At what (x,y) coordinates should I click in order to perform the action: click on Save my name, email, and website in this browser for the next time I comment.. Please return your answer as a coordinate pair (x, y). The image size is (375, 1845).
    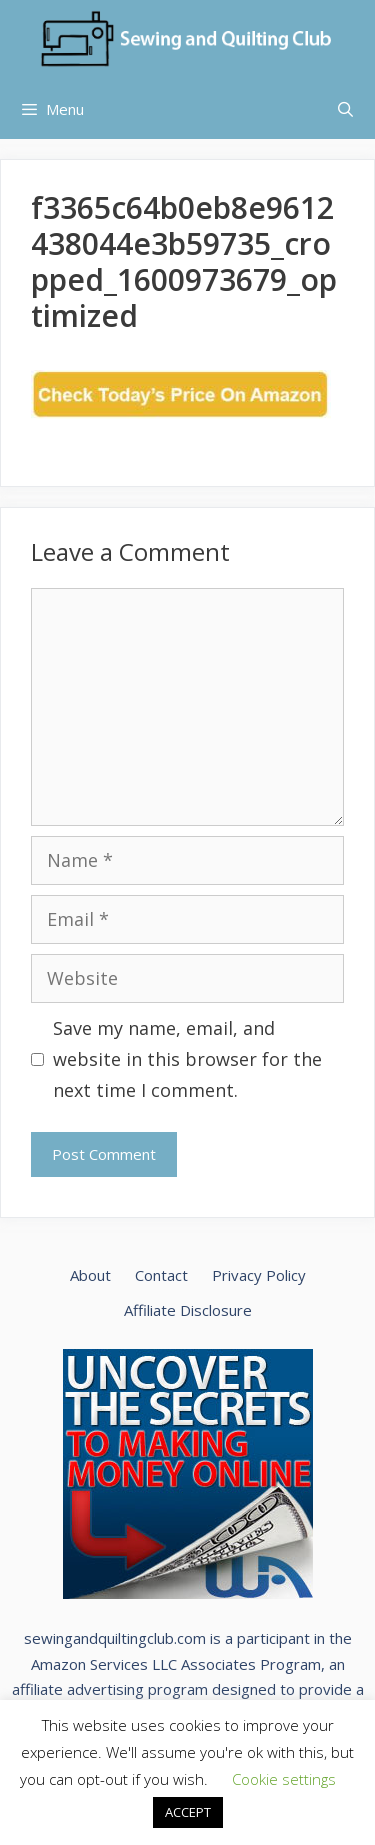
    Looking at the image, I should click on (187, 1058).